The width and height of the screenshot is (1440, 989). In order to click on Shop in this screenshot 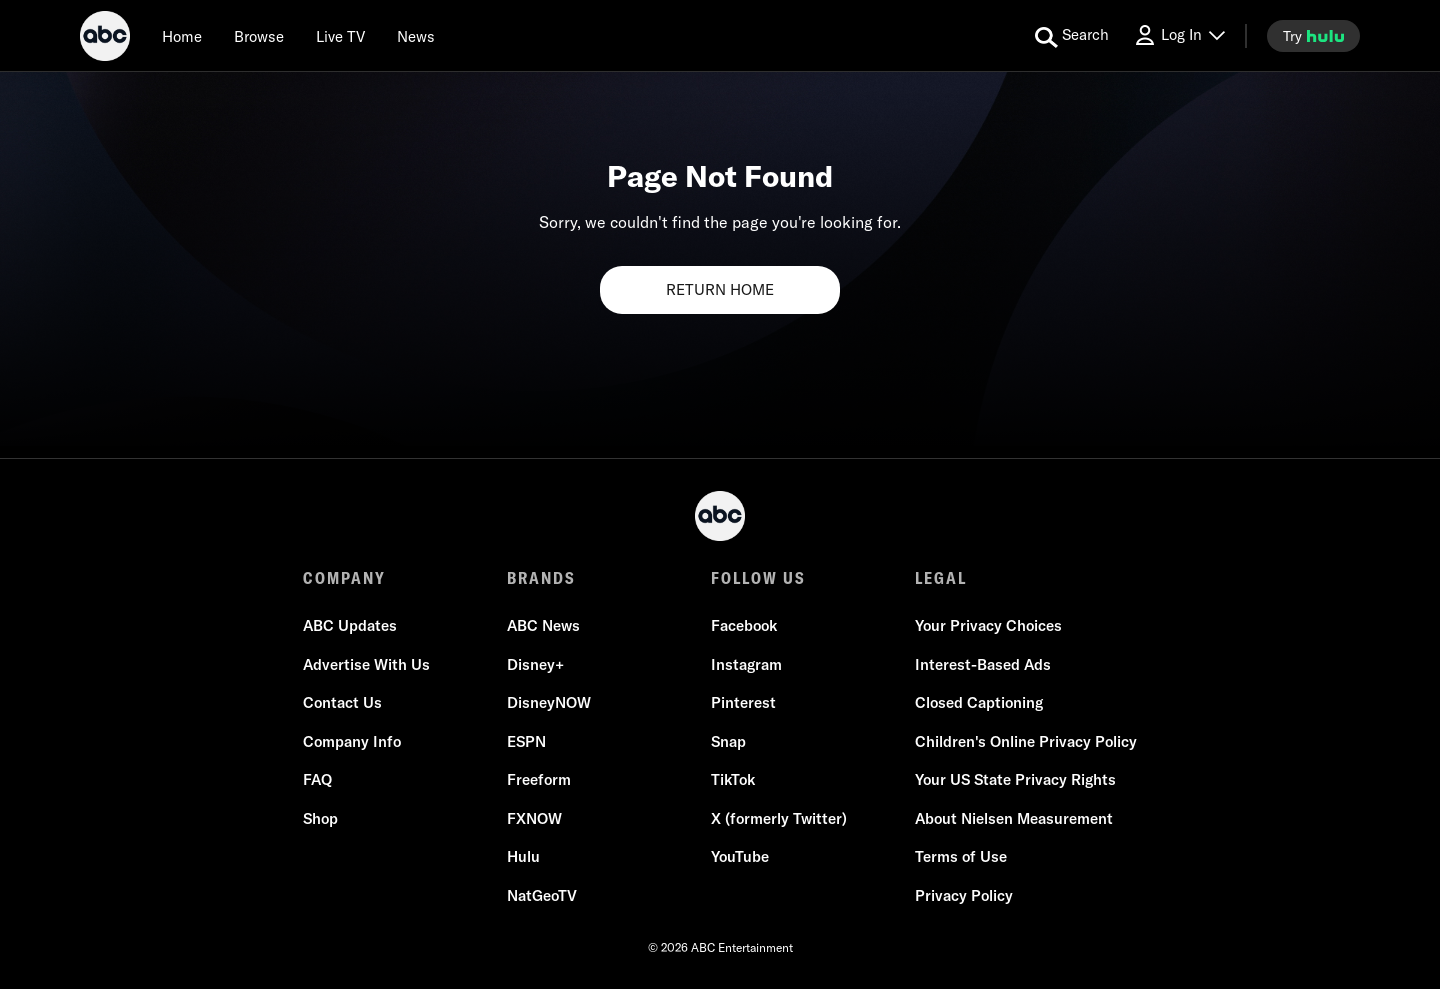, I will do `click(320, 818)`.